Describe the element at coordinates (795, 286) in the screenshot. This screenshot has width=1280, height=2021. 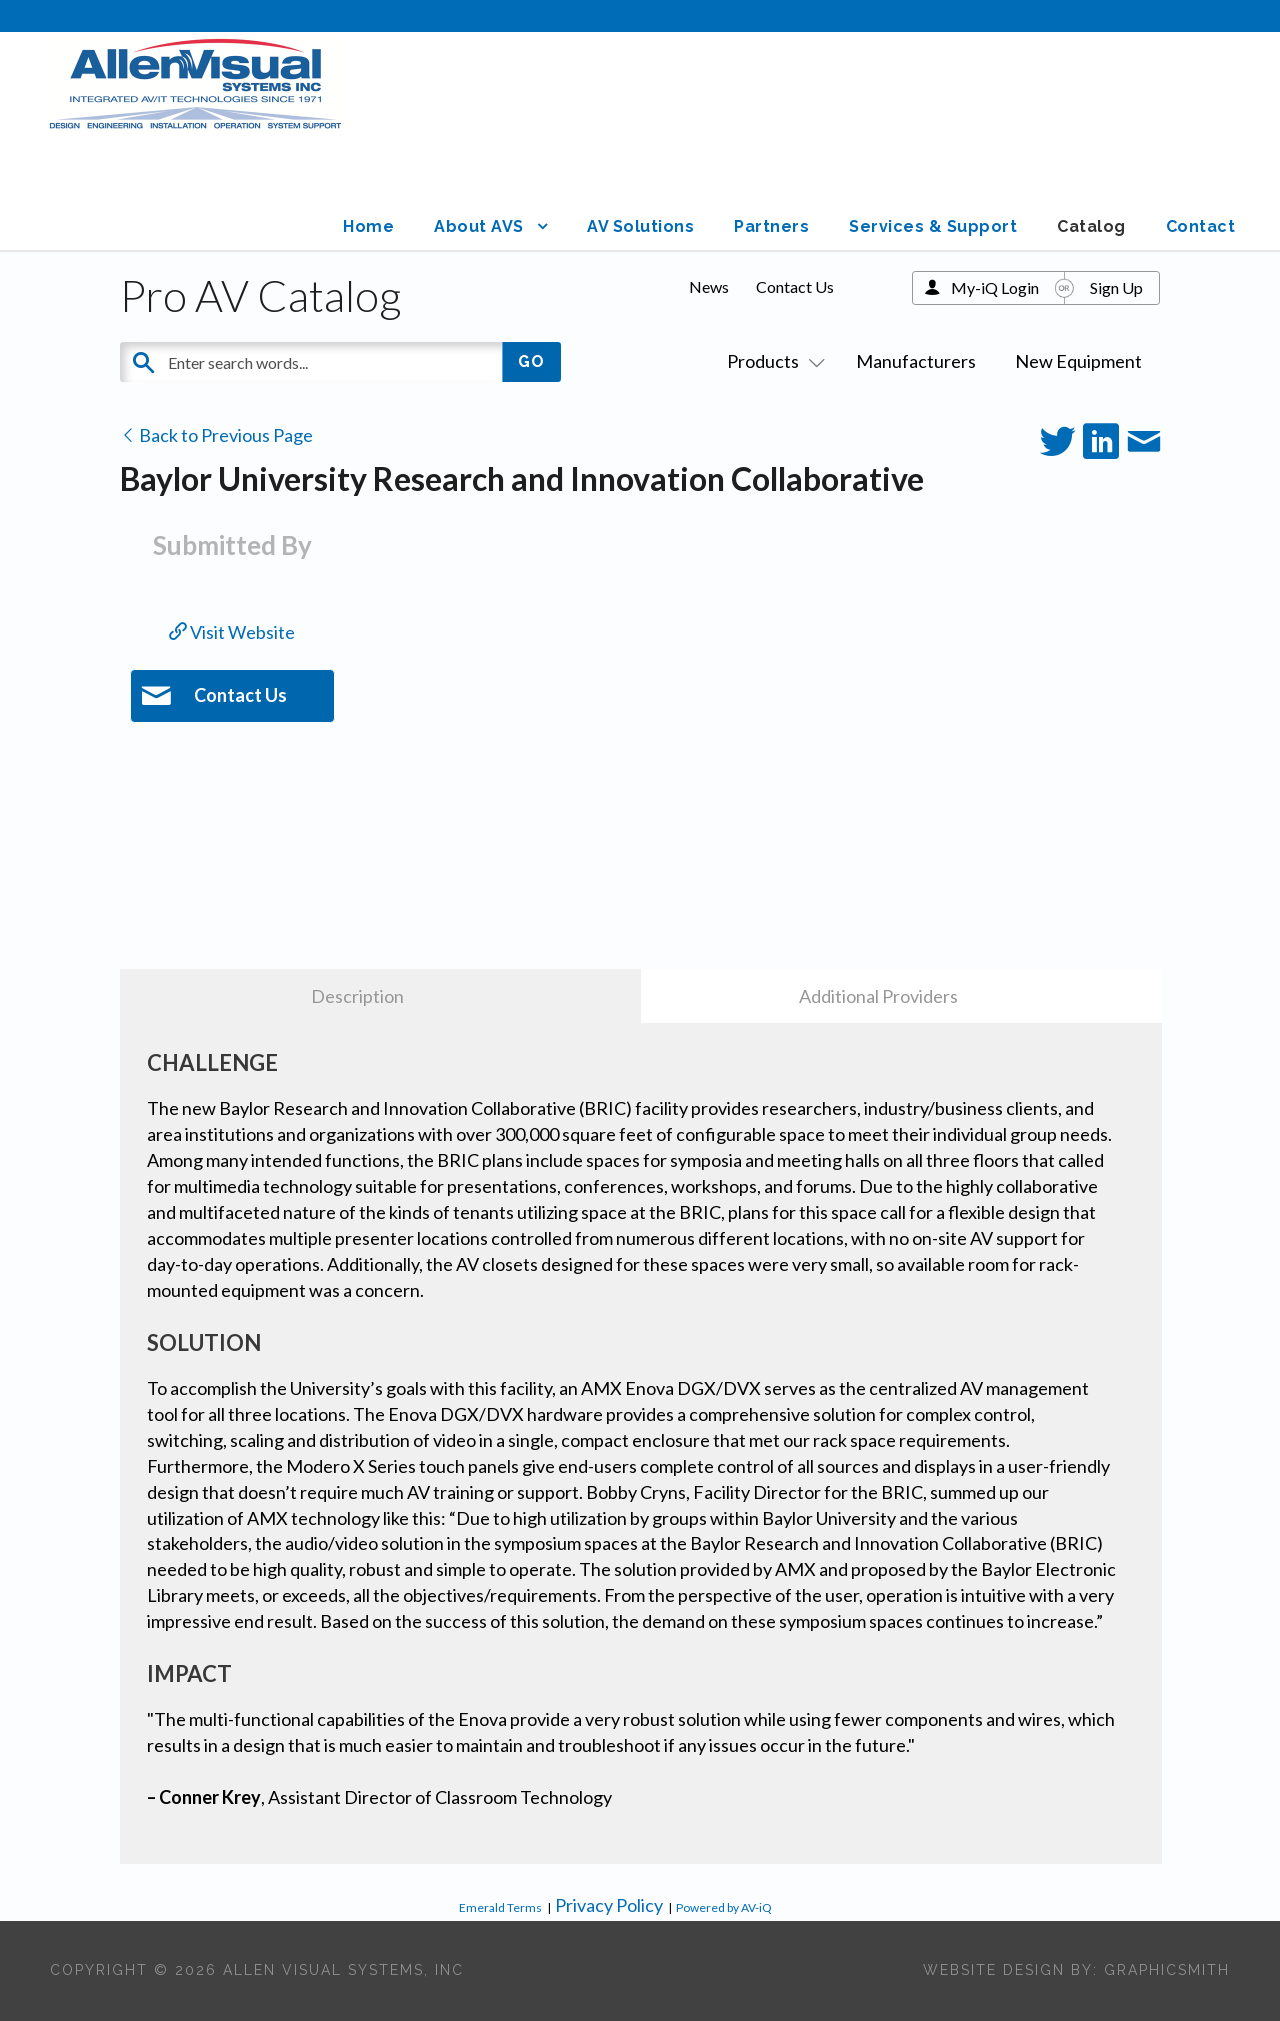
I see `Contact Us` at that location.